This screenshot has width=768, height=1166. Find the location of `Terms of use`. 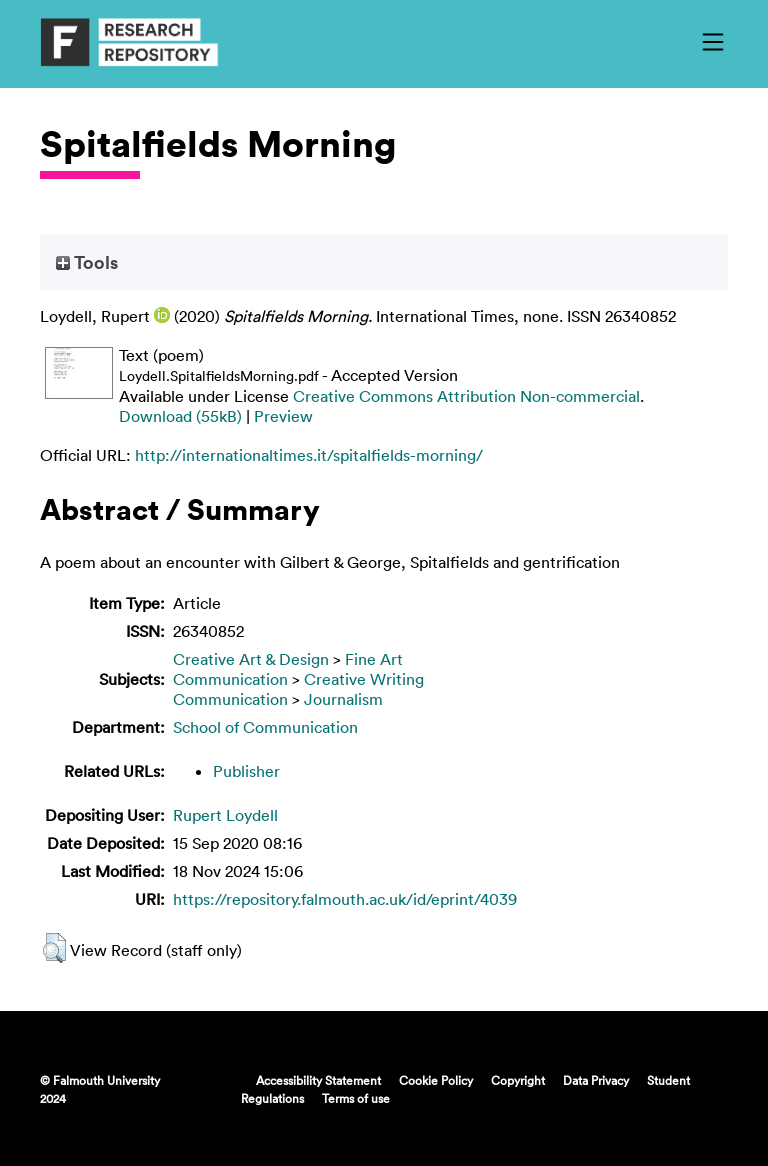

Terms of use is located at coordinates (356, 1098).